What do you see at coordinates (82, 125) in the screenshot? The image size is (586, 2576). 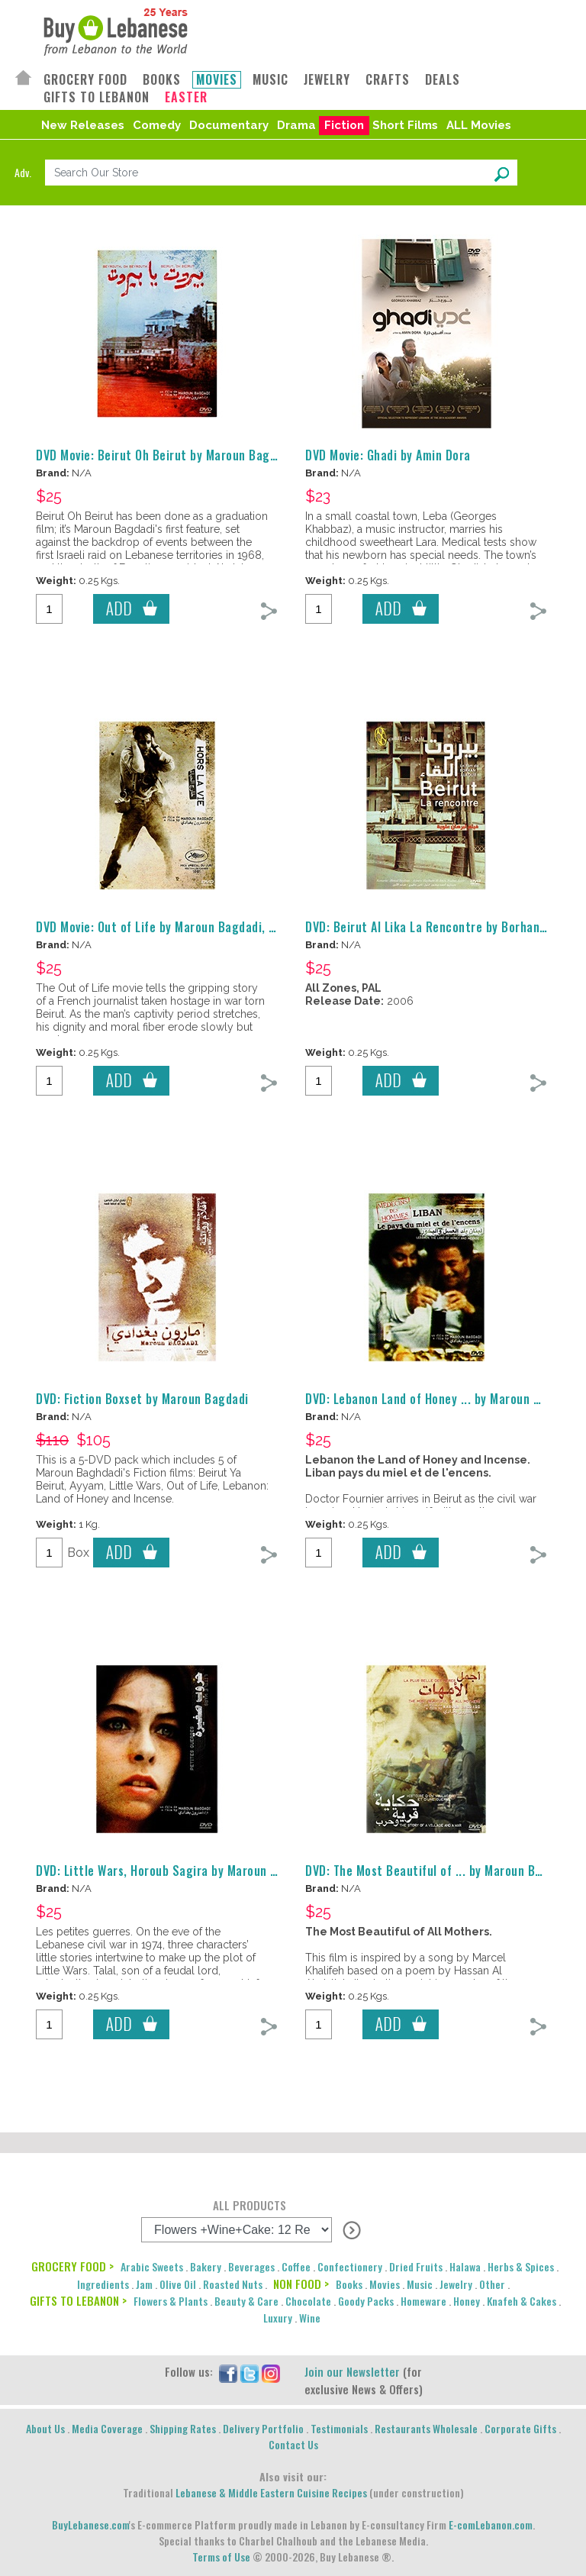 I see `New Releases` at bounding box center [82, 125].